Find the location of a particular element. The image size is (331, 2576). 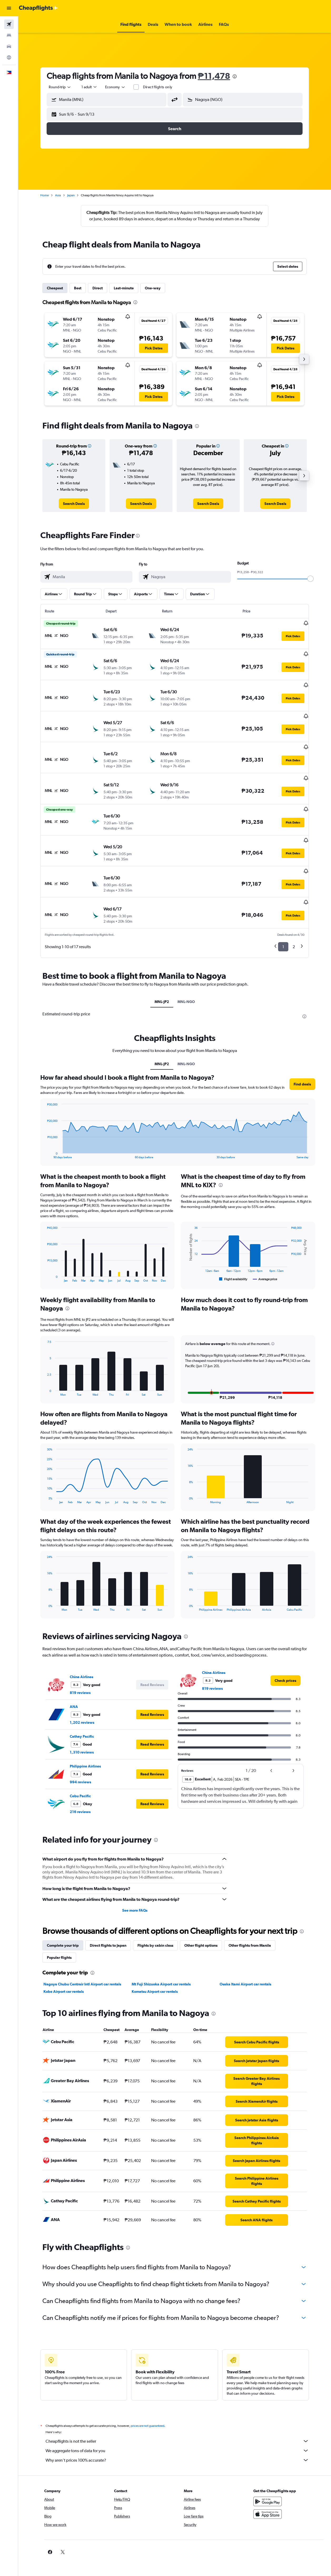

Komatsu Airport car rentals is located at coordinates (155, 1960).